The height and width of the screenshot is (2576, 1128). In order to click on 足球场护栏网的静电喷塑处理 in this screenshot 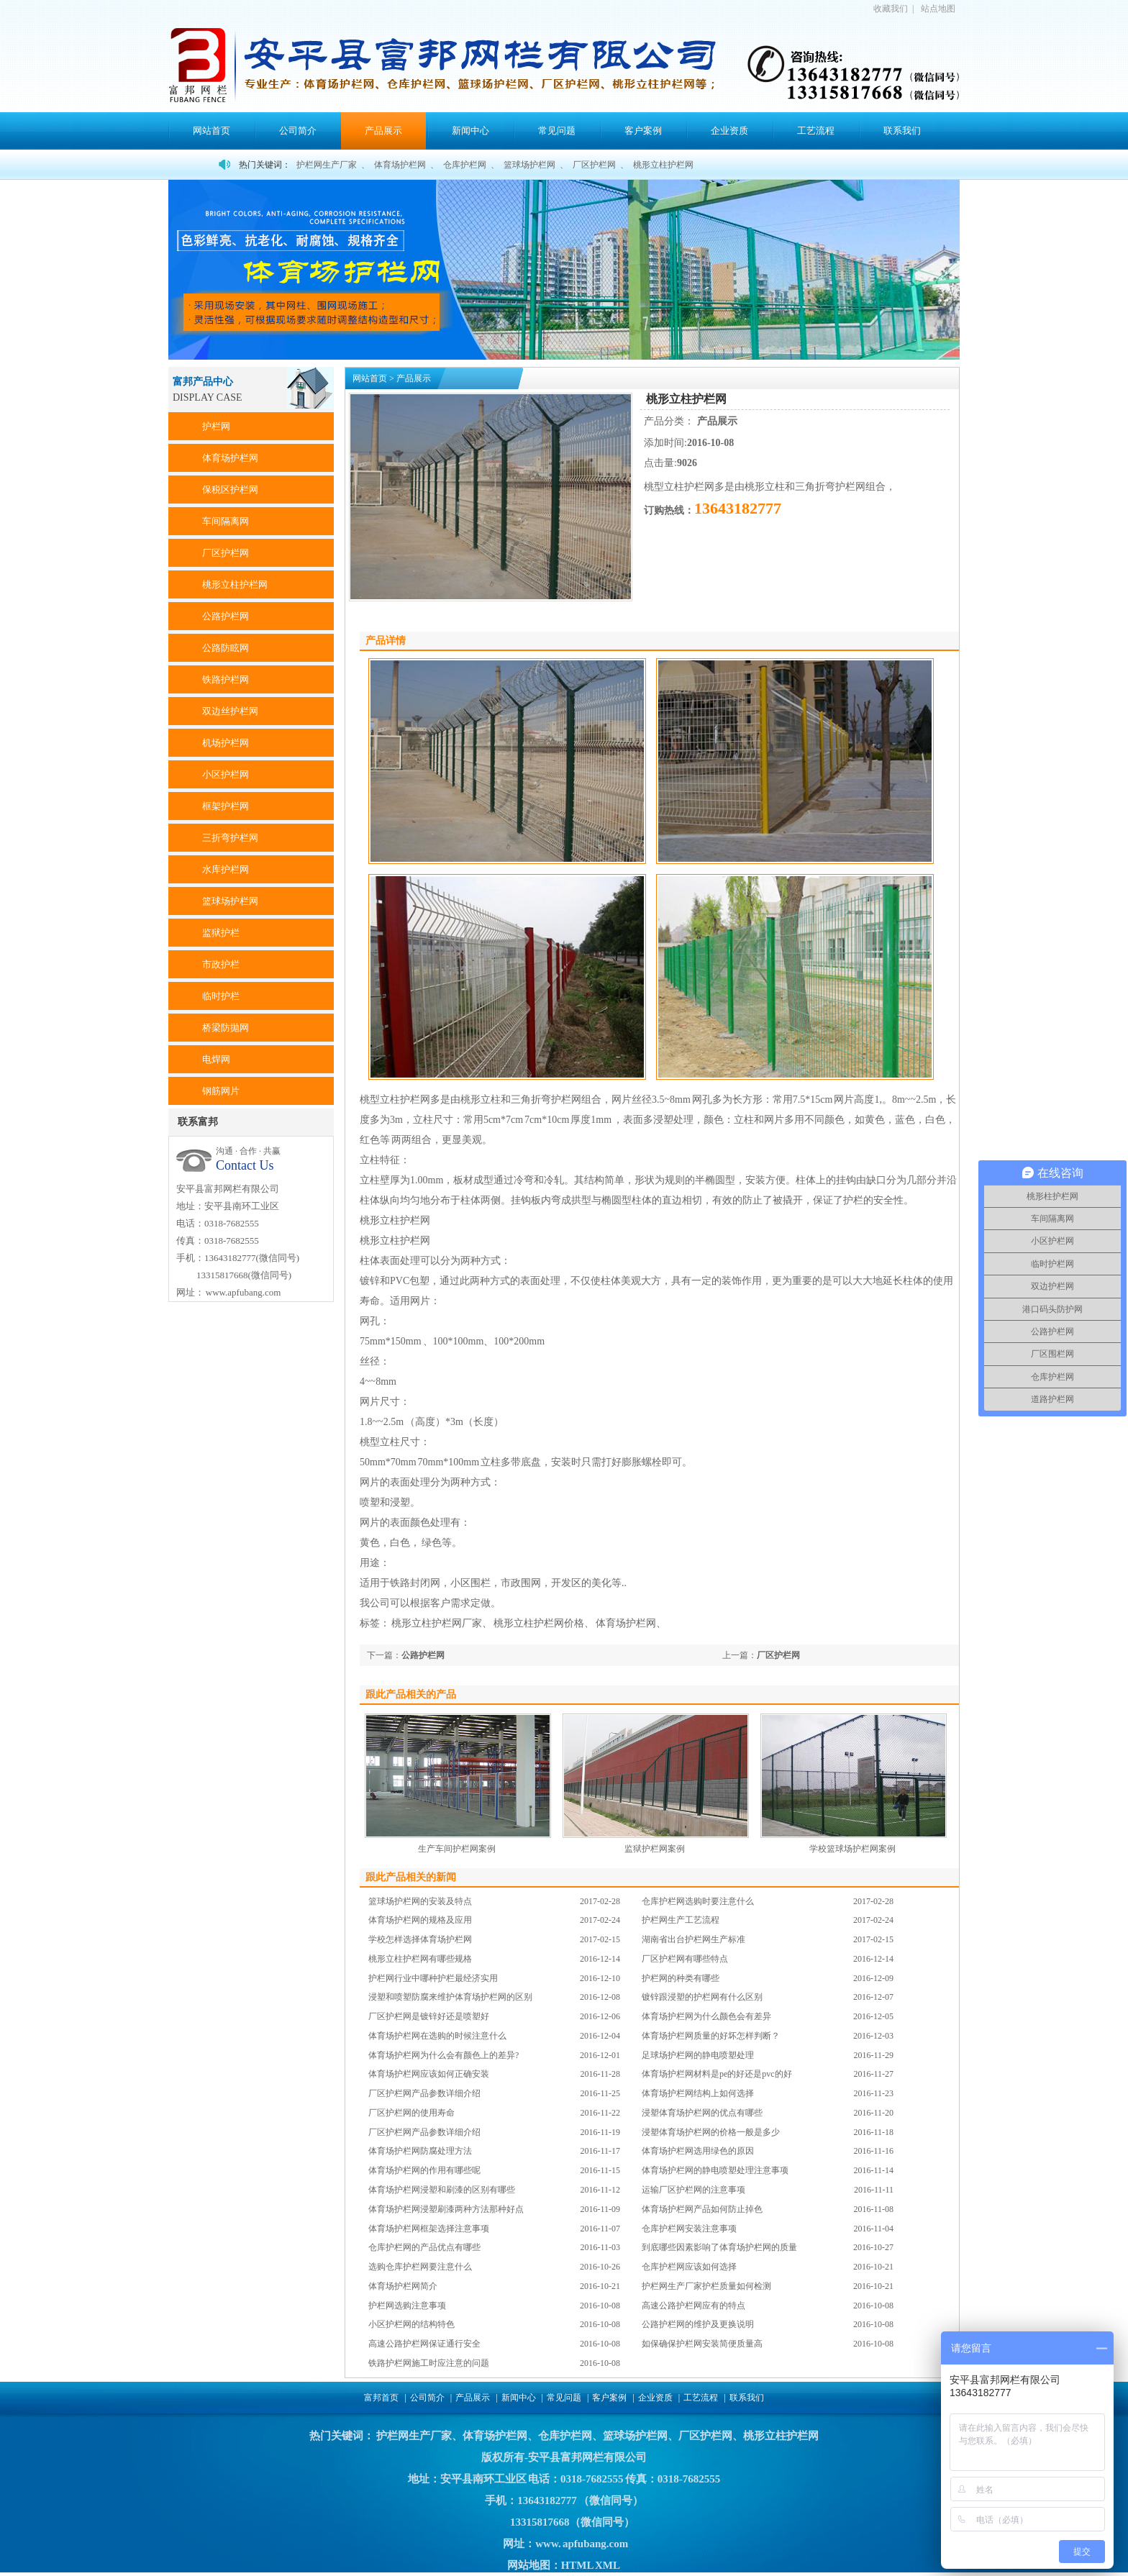, I will do `click(698, 2055)`.